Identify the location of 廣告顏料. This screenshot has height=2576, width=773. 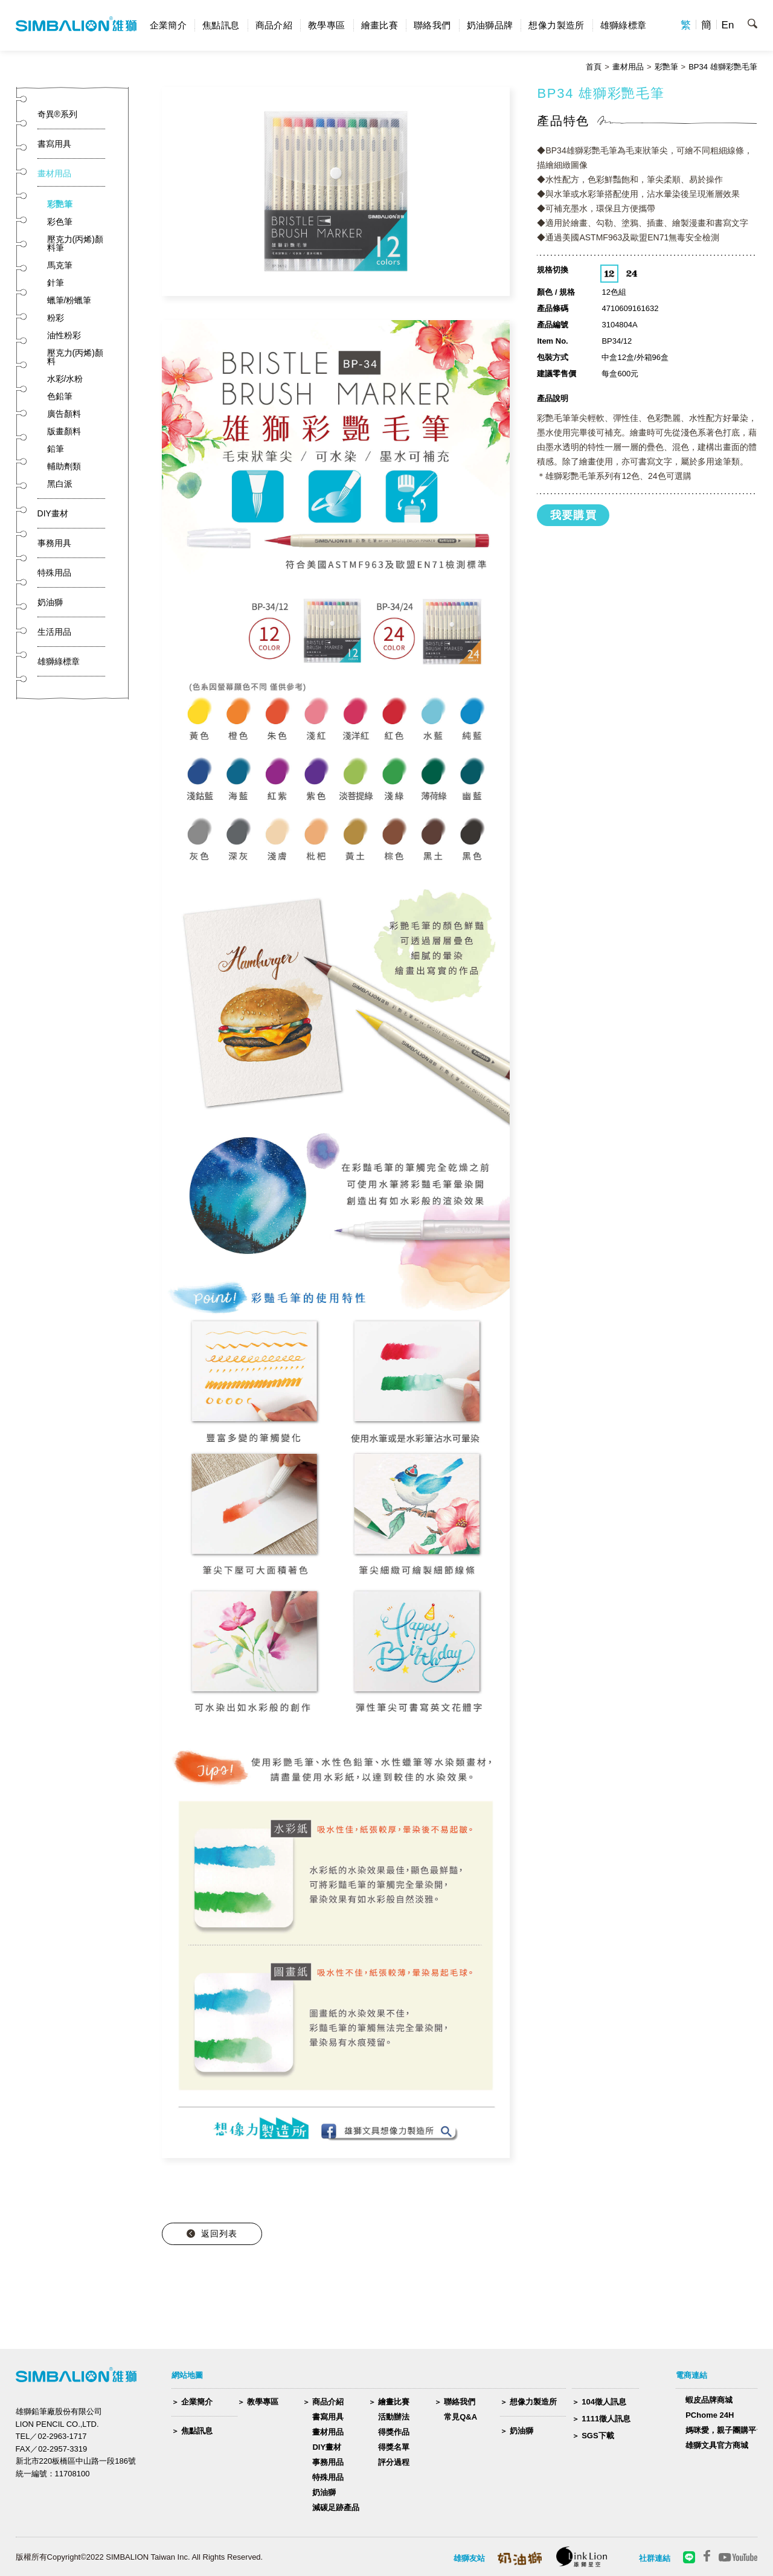
(64, 414).